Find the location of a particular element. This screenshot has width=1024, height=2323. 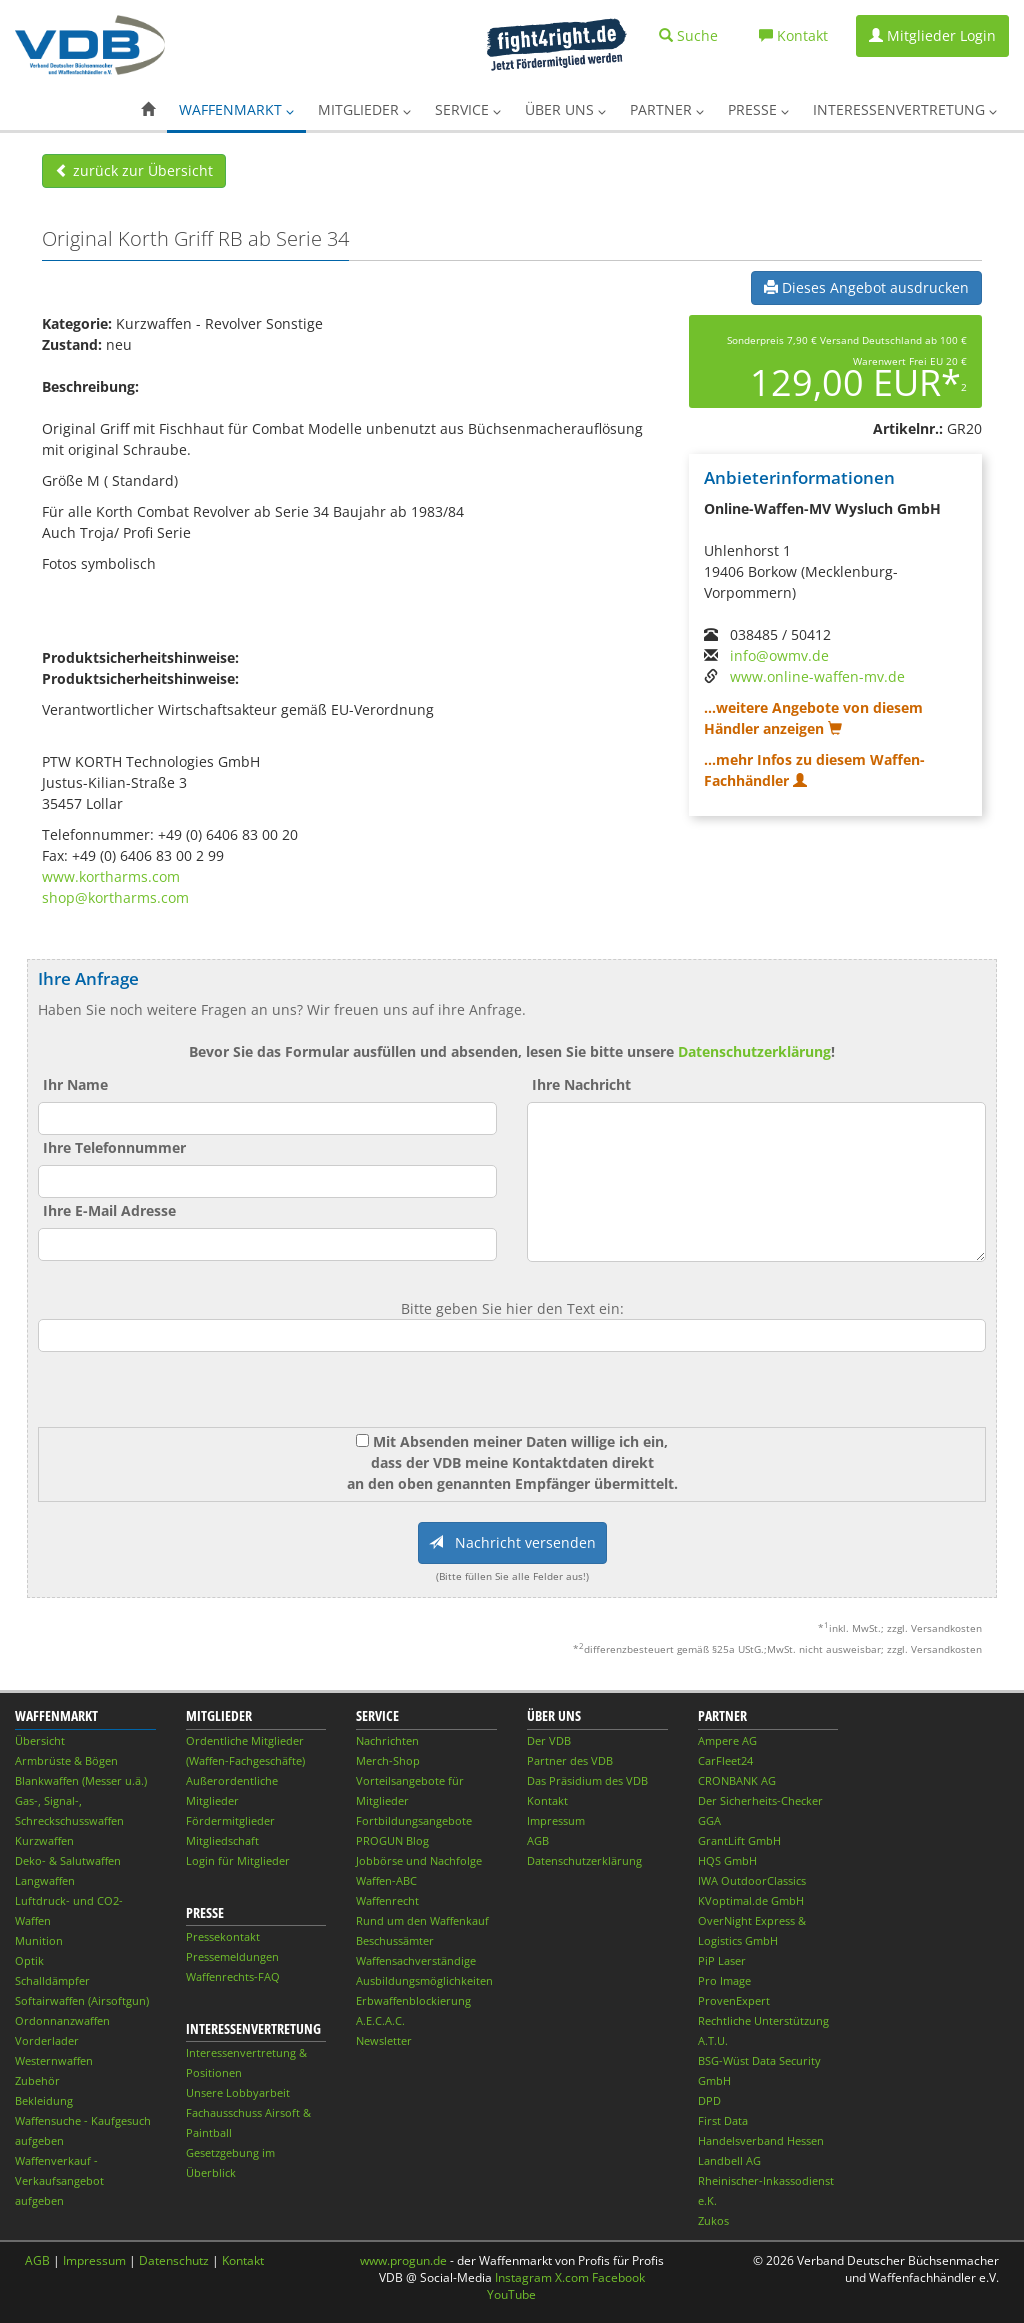

Nachrichten is located at coordinates (387, 1740).